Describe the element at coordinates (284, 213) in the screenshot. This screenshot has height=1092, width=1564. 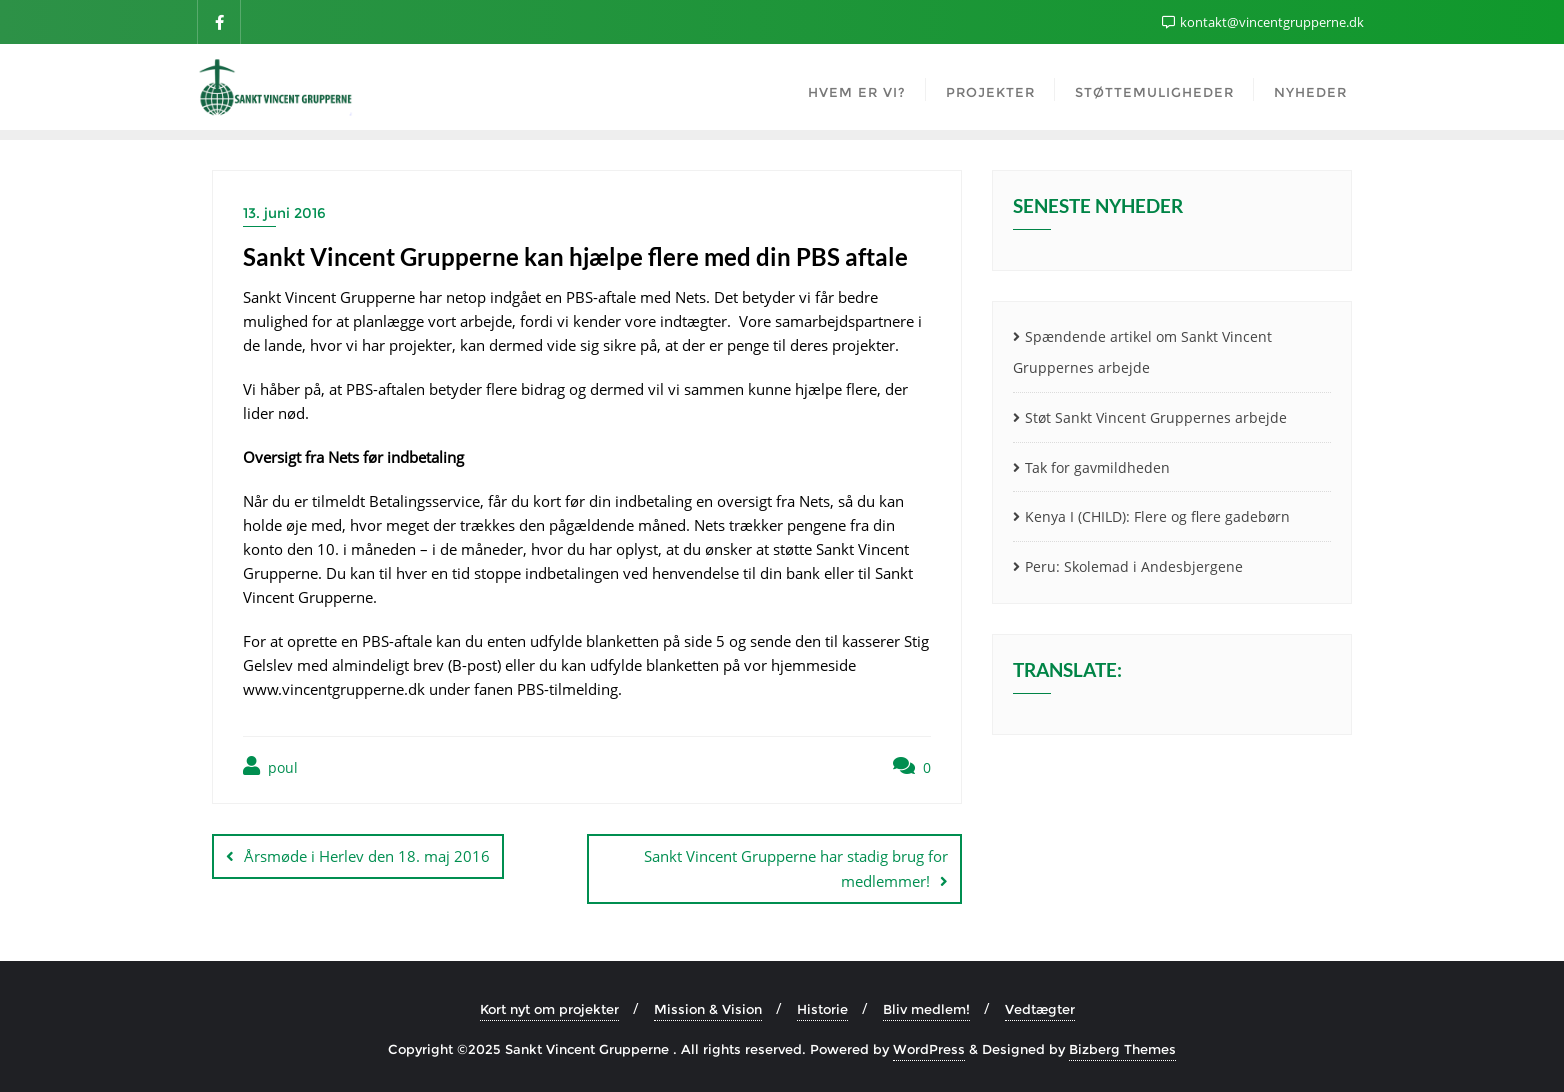
I see `13. juni 2016` at that location.